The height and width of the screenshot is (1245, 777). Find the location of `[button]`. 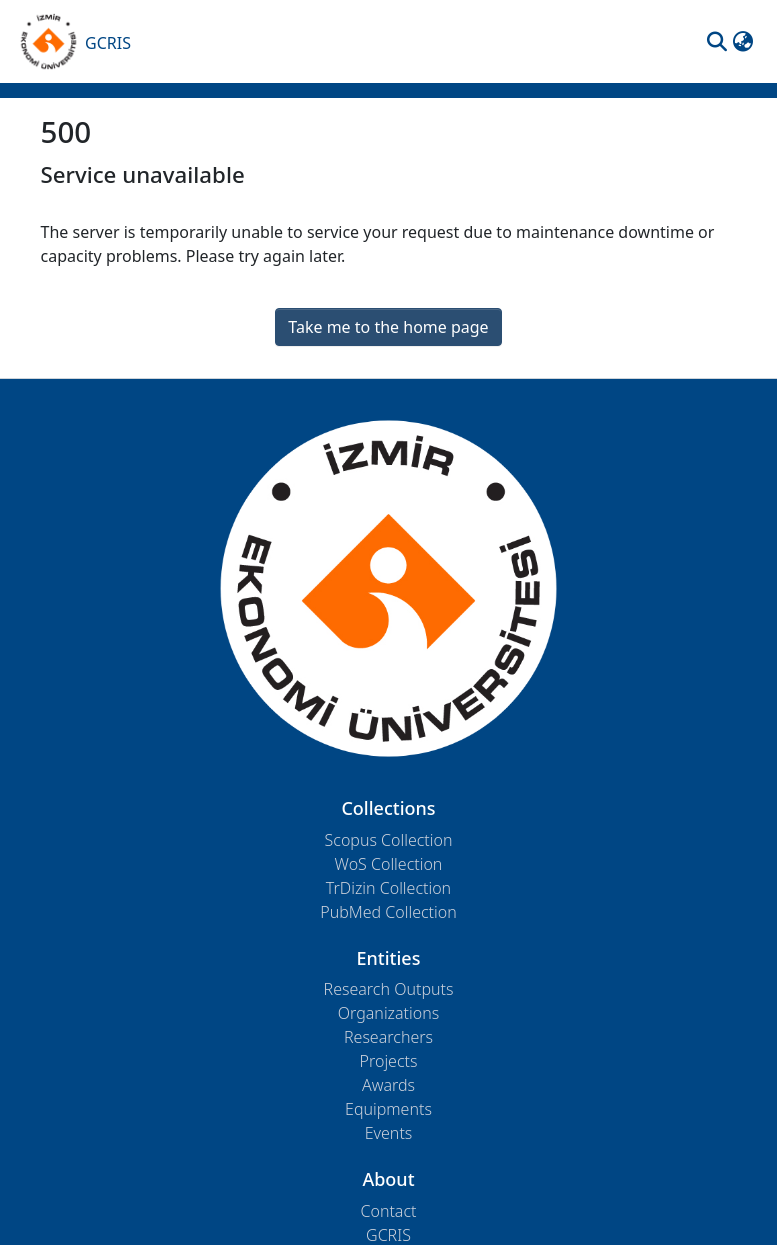

[button] is located at coordinates (717, 42).